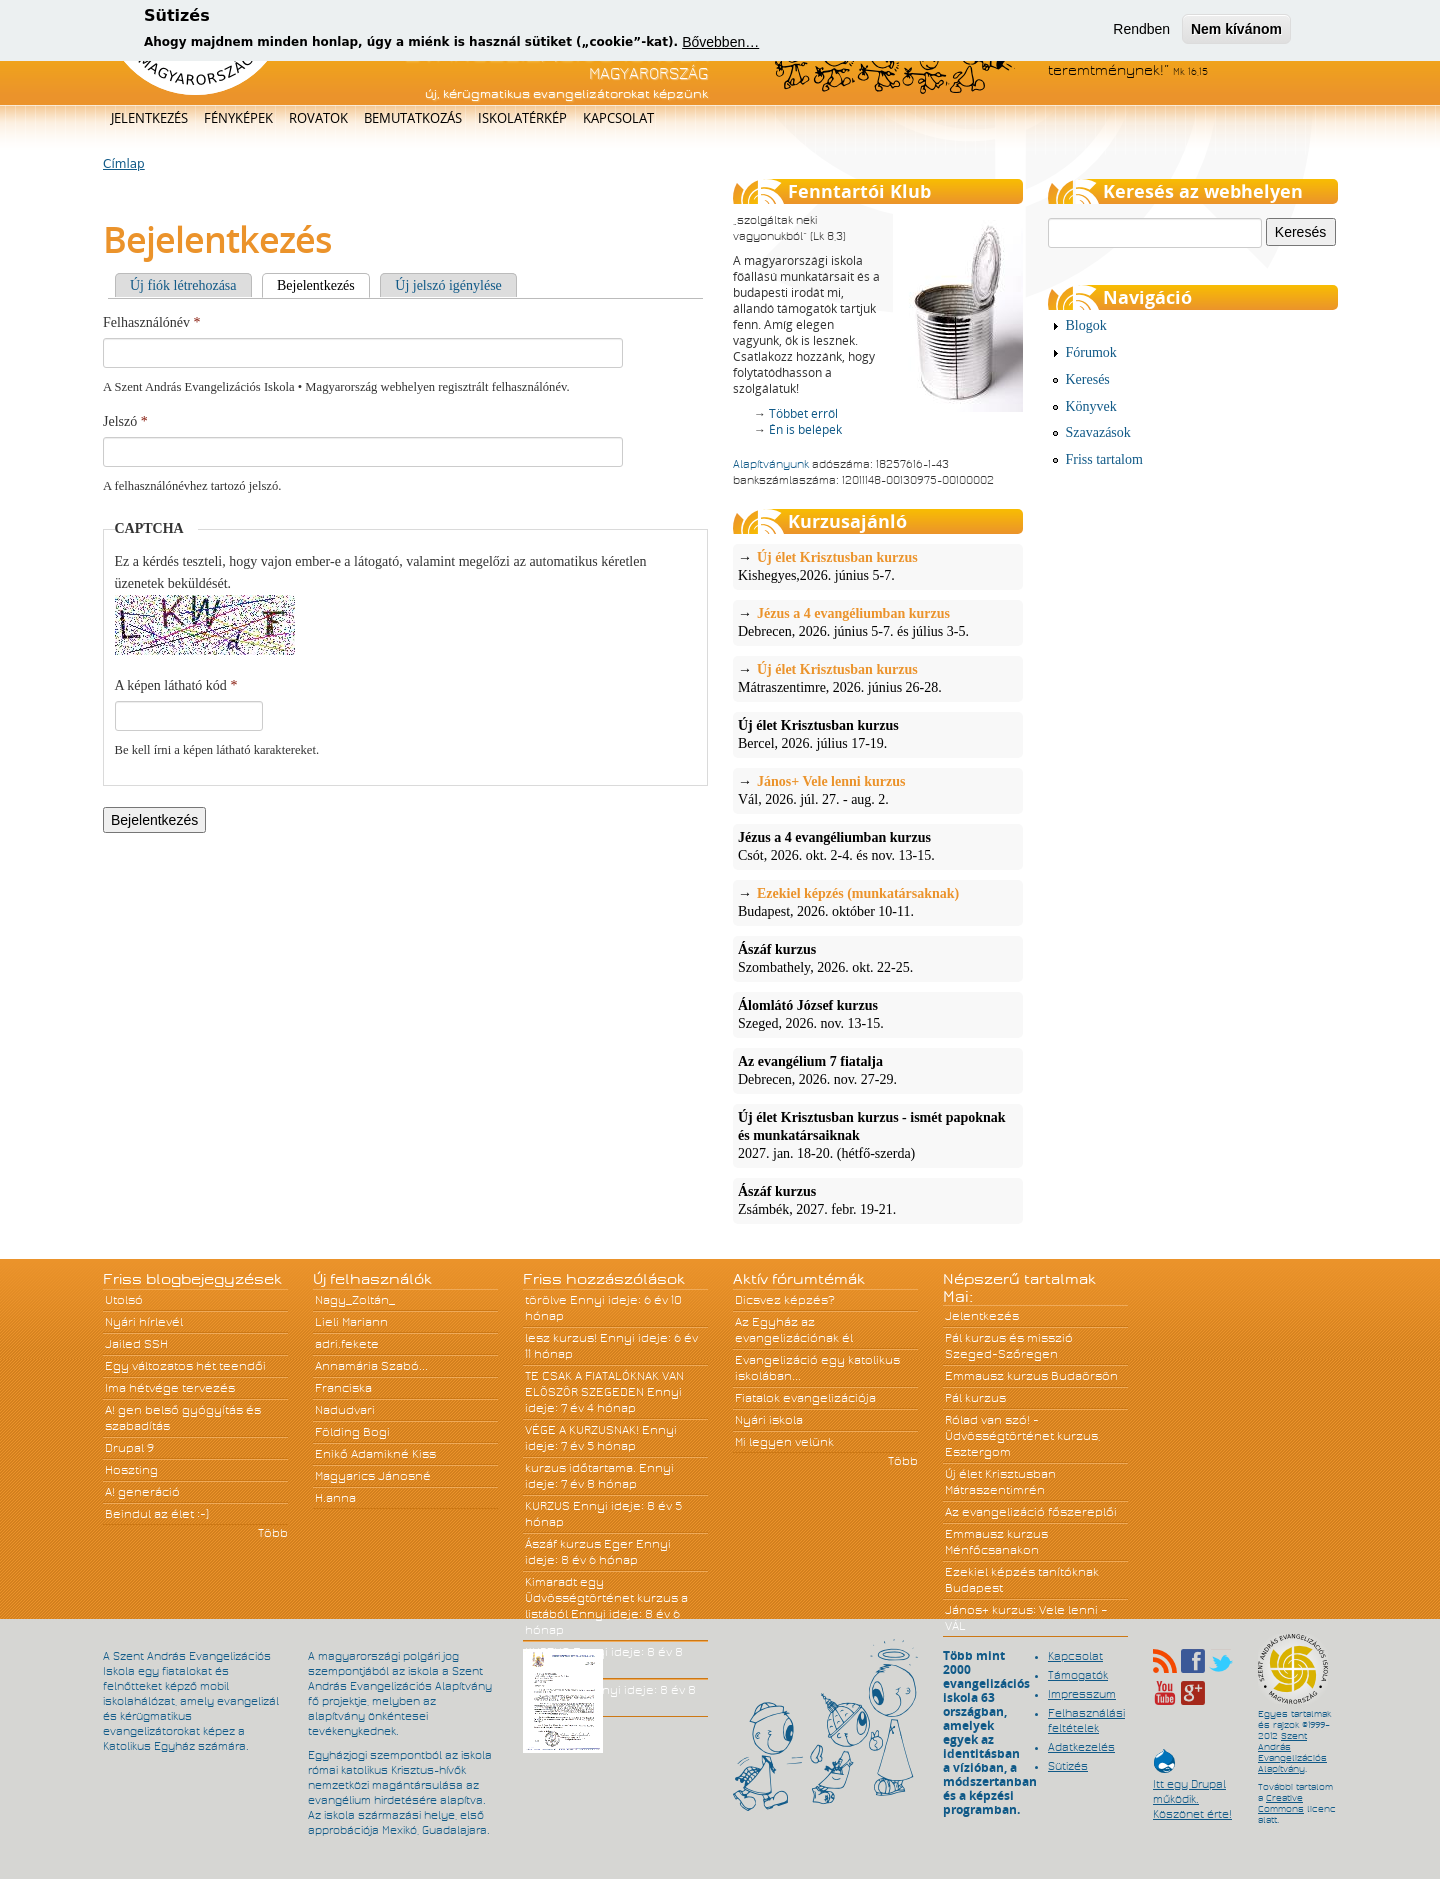 This screenshot has width=1440, height=1883. I want to click on Több, so click(273, 1533).